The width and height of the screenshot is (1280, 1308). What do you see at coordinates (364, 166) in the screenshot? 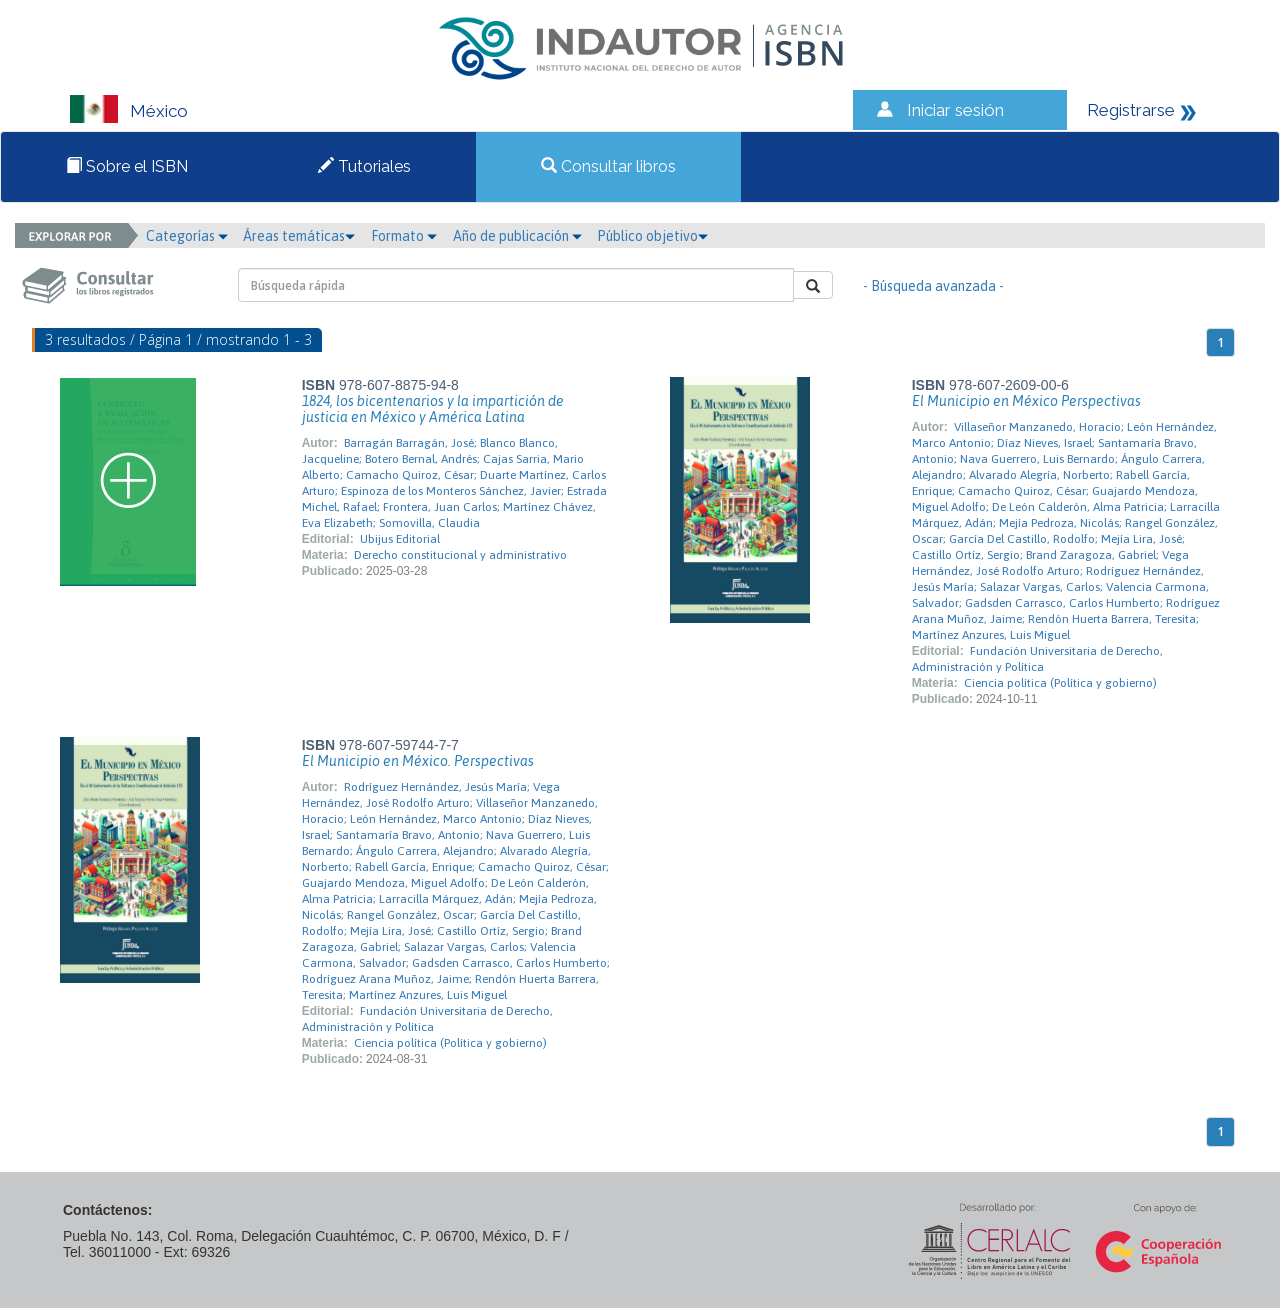
I see `Tutoriales` at bounding box center [364, 166].